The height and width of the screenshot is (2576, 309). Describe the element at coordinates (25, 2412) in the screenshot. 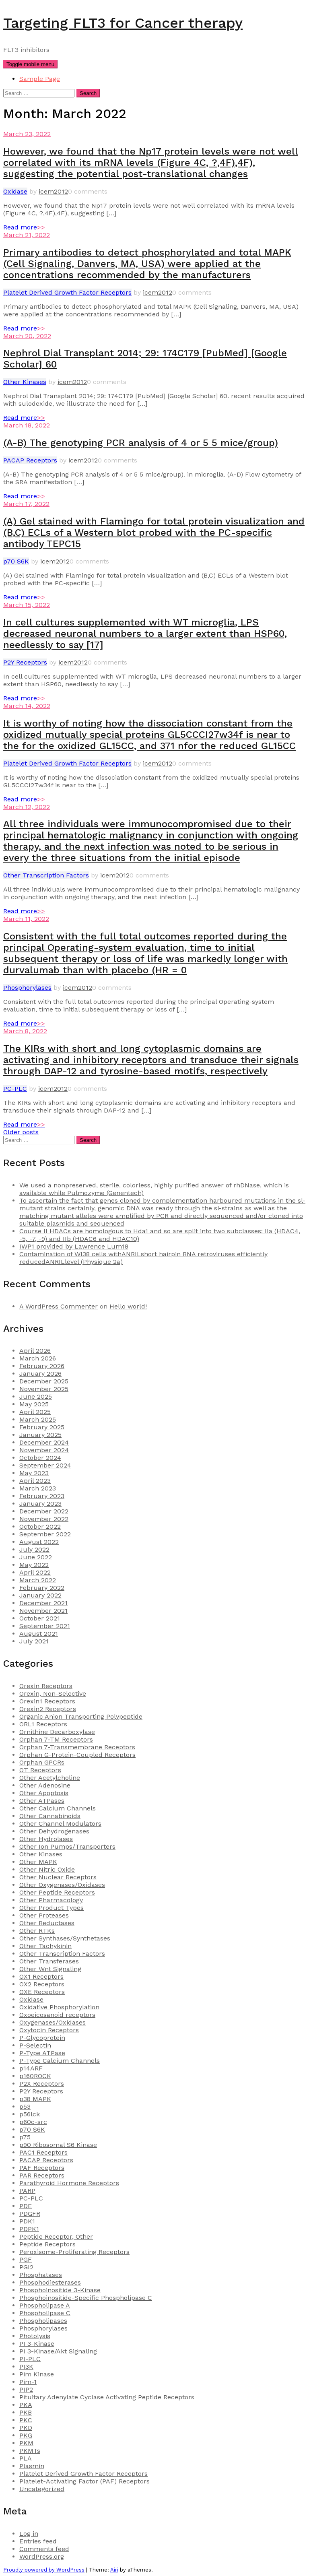

I see `PKB` at that location.